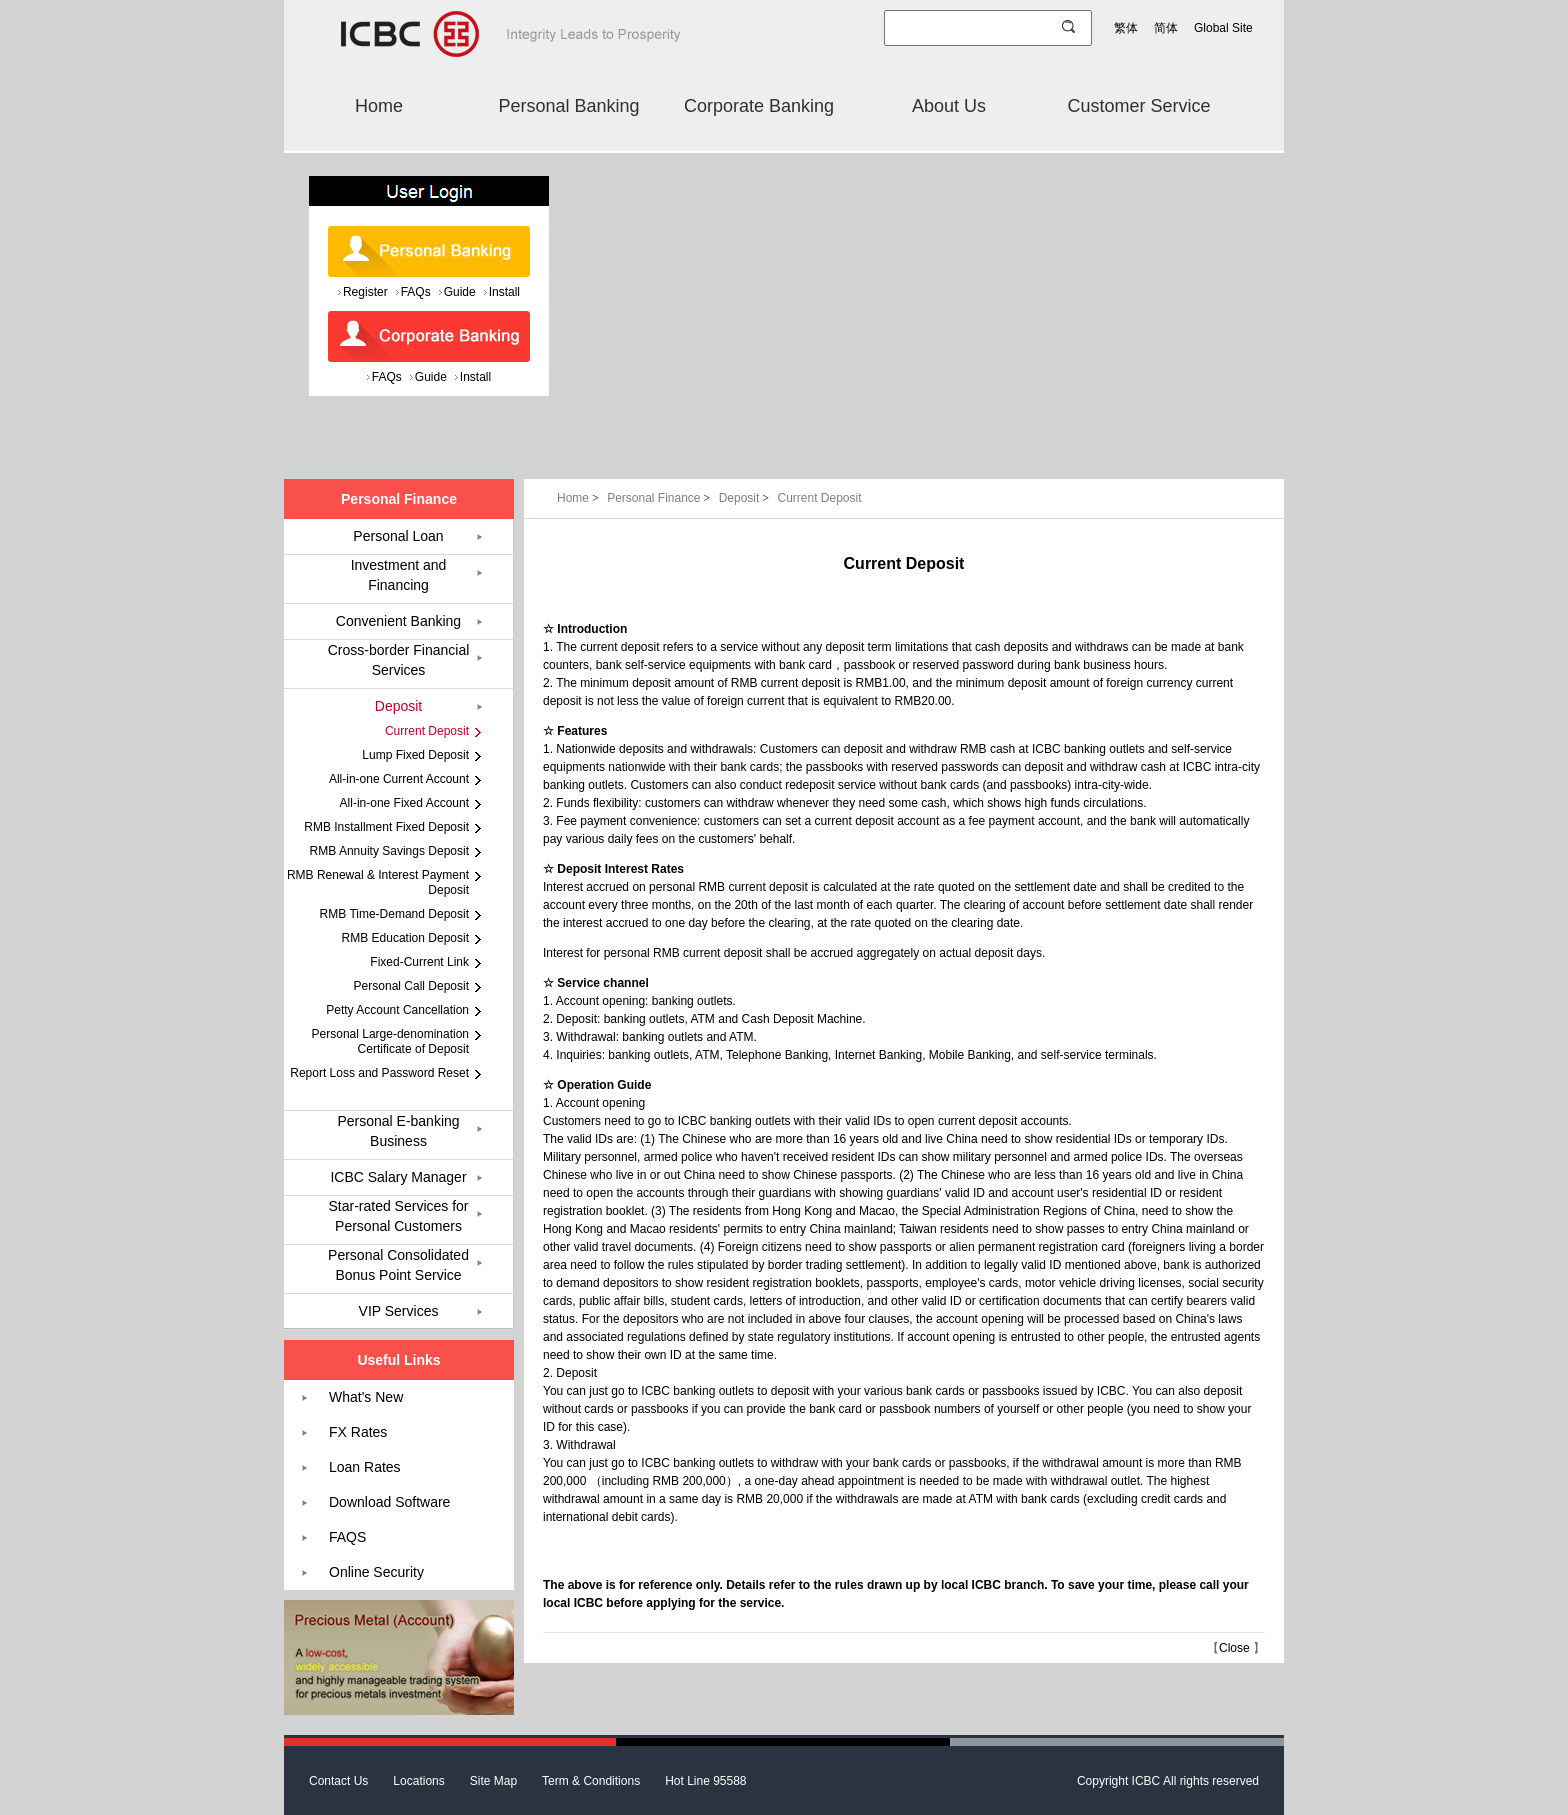 The image size is (1568, 1815). What do you see at coordinates (390, 1041) in the screenshot?
I see `Personal Large-denomination Certificate of Deposit` at bounding box center [390, 1041].